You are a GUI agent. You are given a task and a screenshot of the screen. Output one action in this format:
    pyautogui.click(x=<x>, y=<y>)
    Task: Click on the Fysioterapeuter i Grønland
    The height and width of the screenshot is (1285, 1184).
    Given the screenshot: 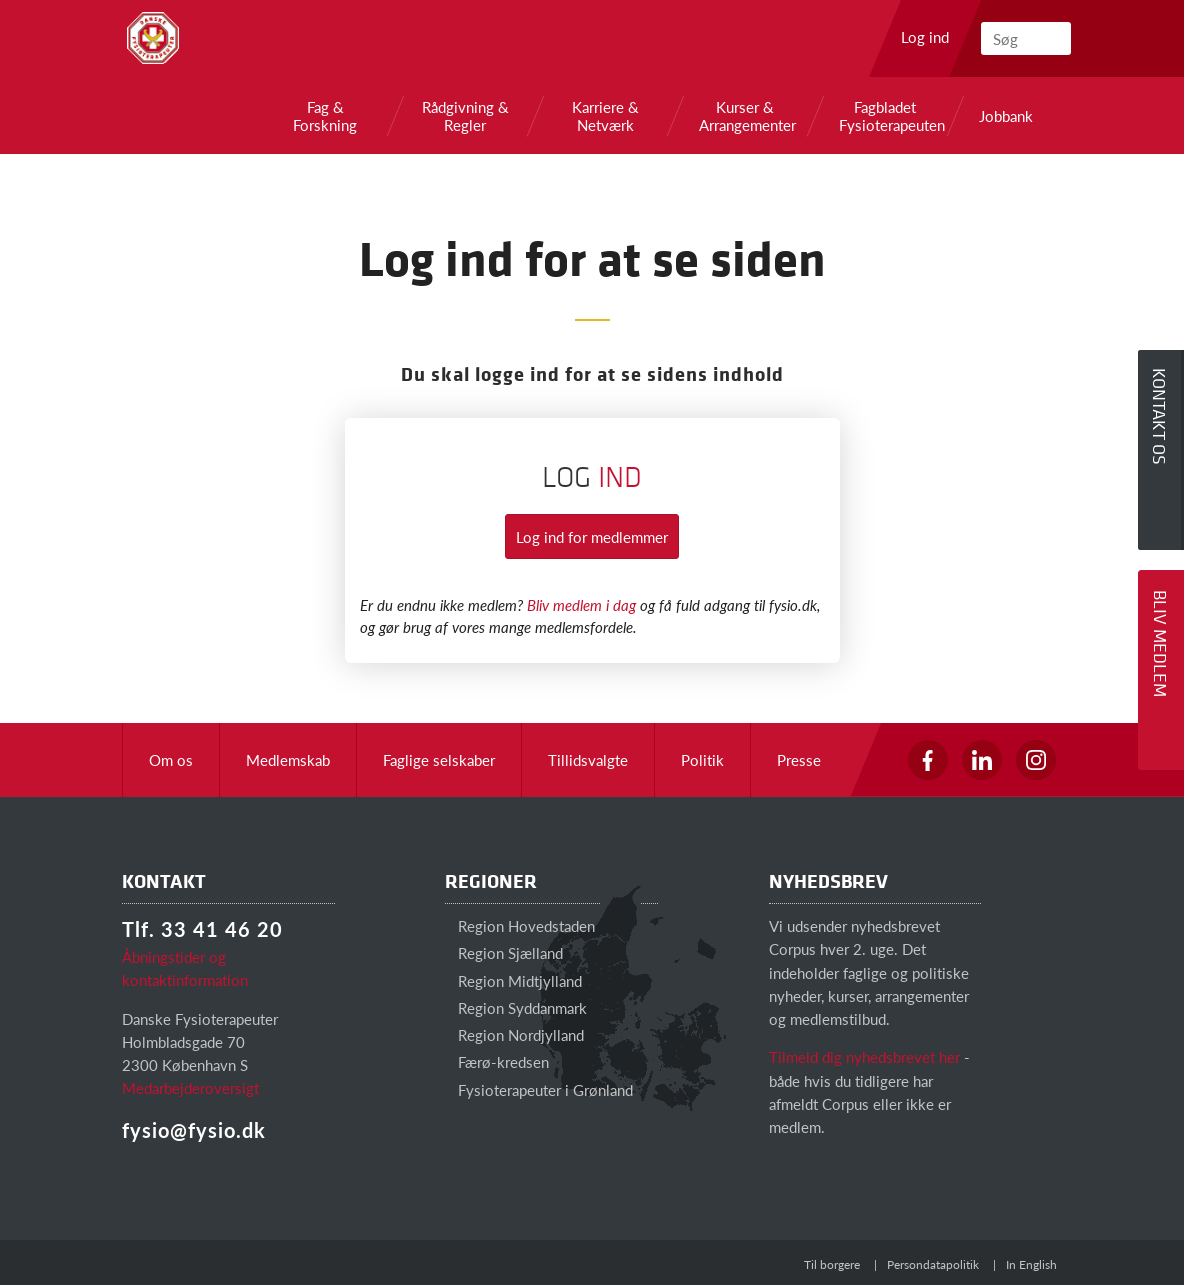 What is the action you would take?
    pyautogui.click(x=539, y=1089)
    